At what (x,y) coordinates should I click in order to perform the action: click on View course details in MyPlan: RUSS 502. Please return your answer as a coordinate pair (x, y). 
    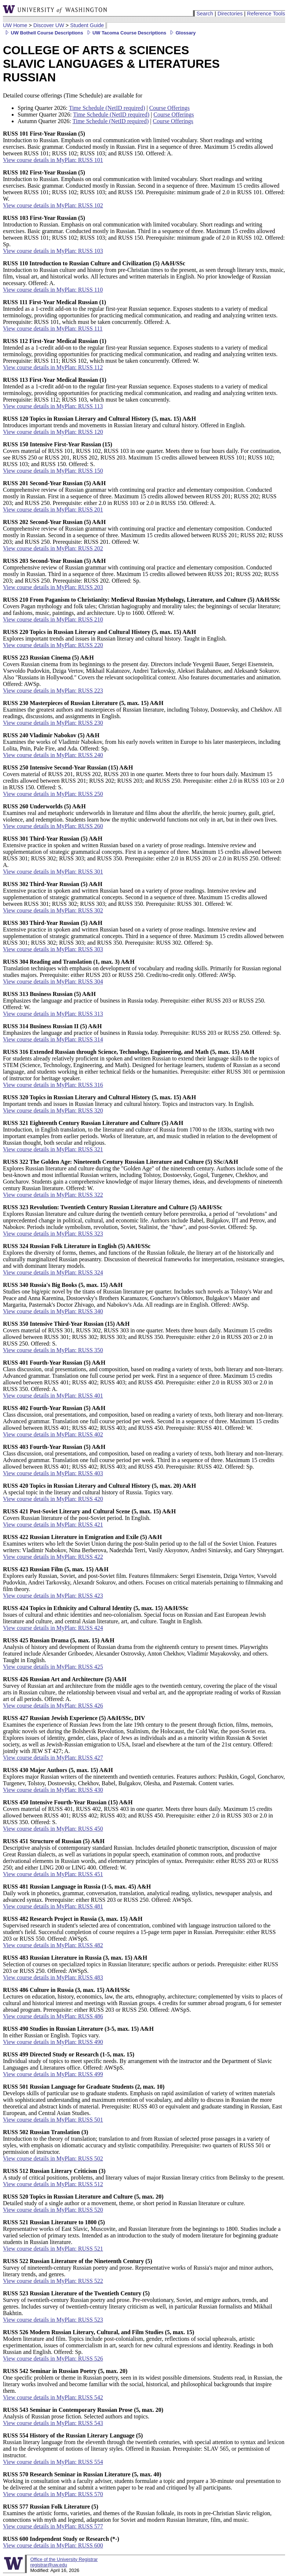
    Looking at the image, I should click on (53, 2158).